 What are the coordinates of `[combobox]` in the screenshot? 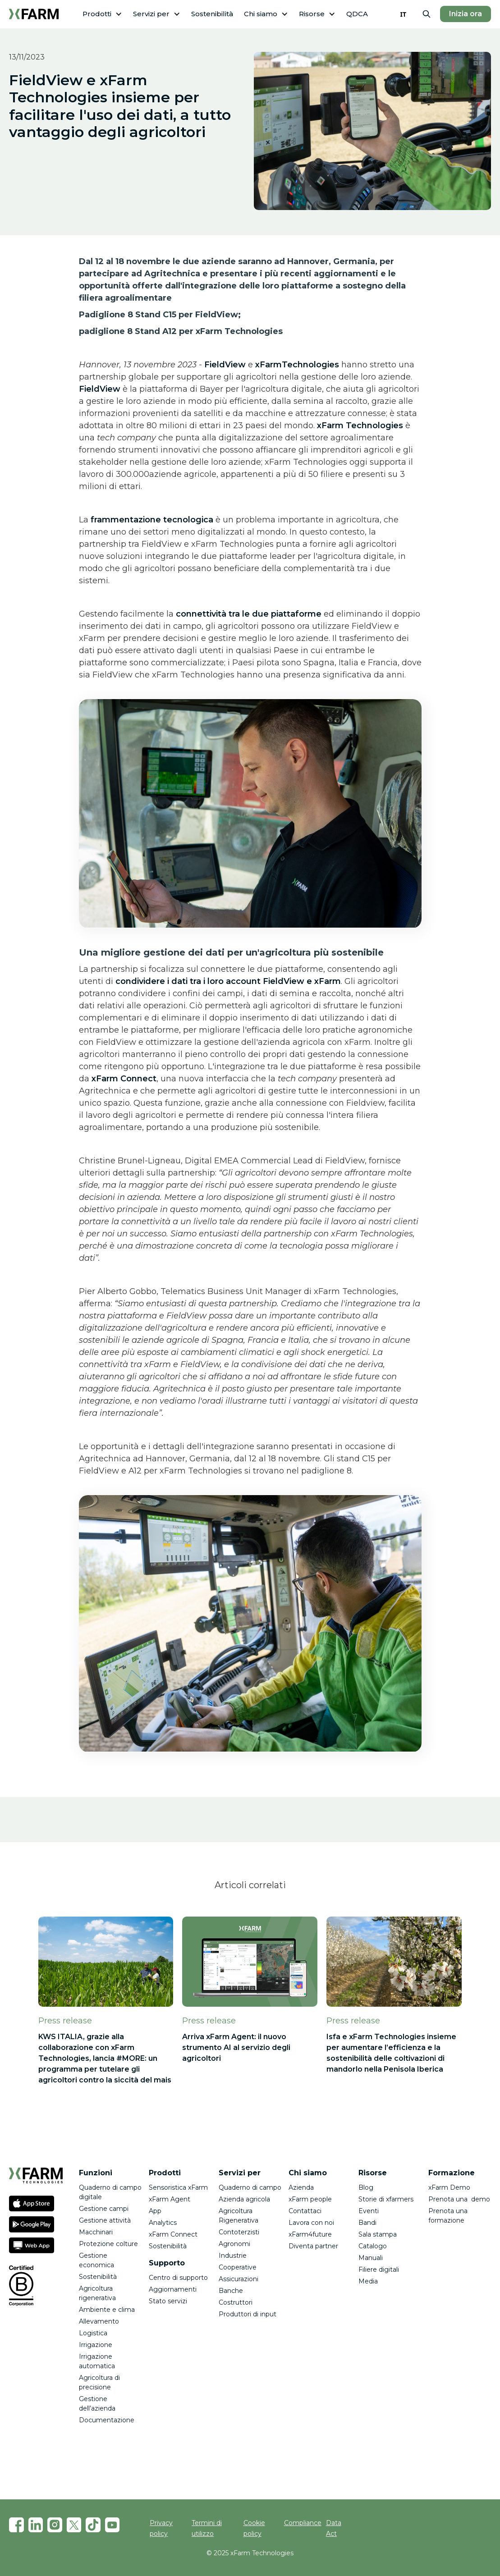 It's located at (403, 14).